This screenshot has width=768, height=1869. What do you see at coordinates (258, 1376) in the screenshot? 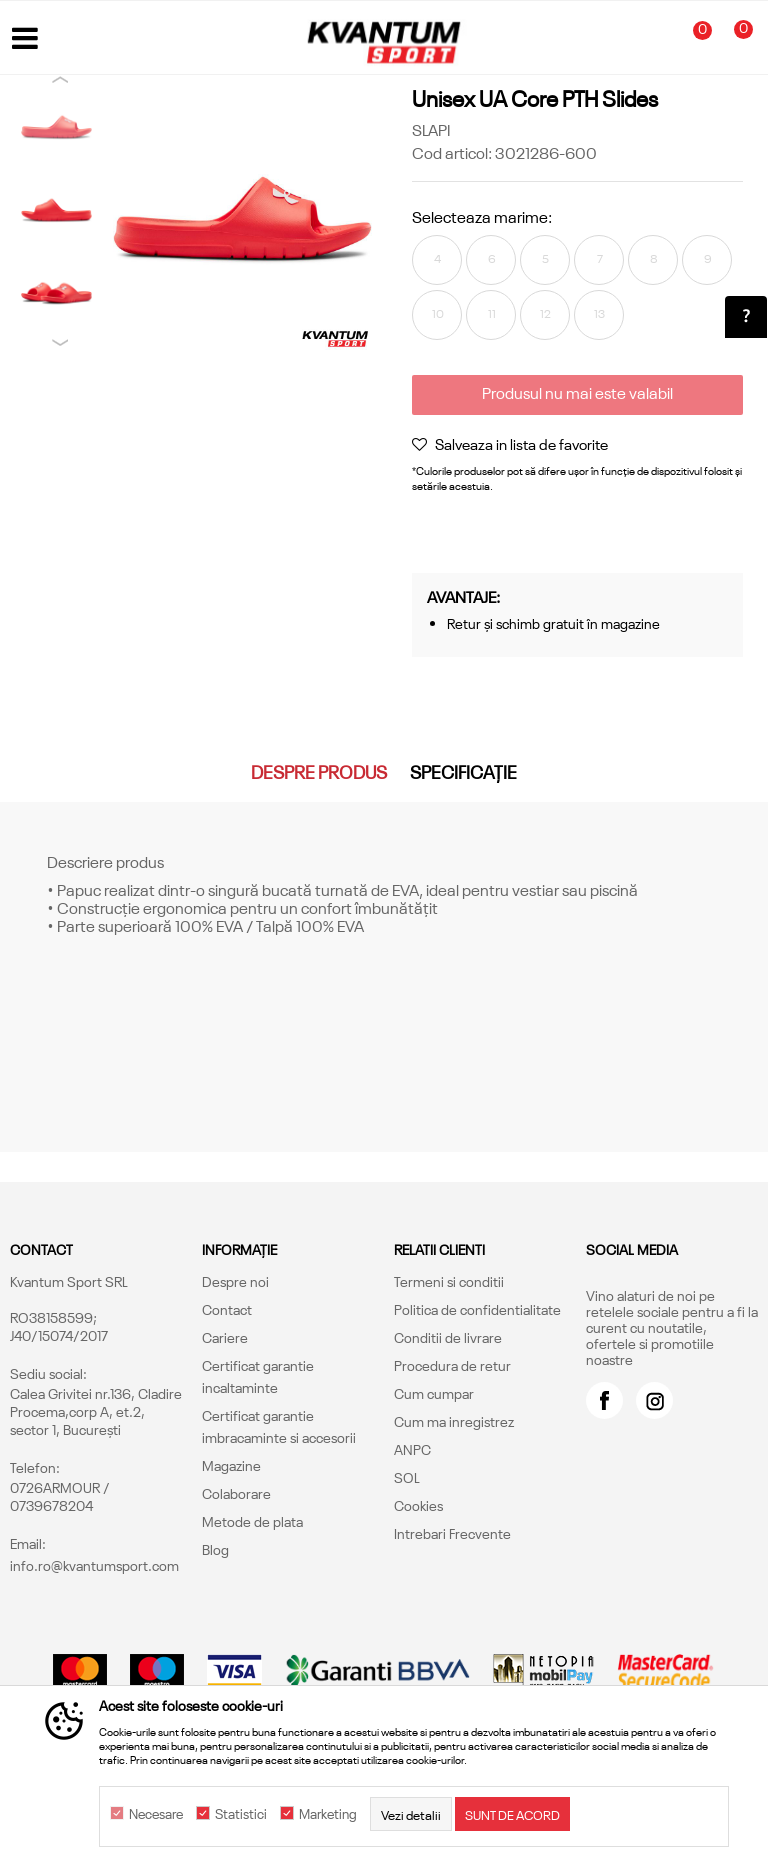
I see `Certificat garantie incaltaminte` at bounding box center [258, 1376].